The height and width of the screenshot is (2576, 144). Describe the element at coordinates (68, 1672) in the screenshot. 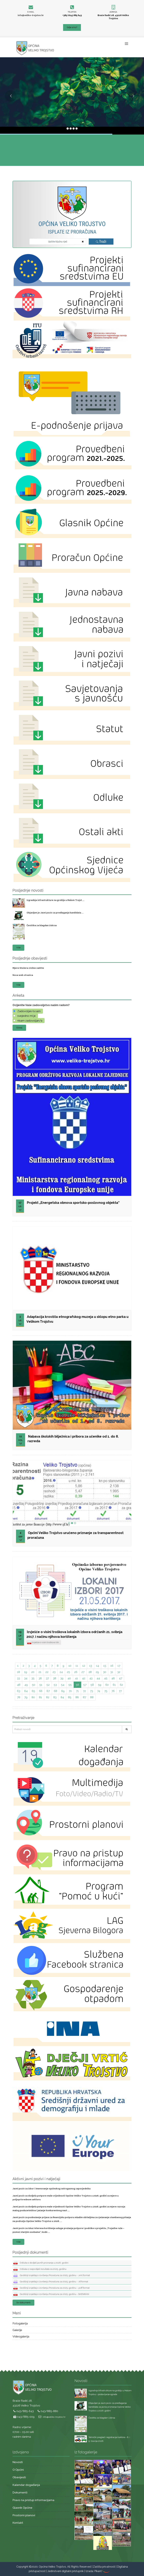

I see `25` at that location.